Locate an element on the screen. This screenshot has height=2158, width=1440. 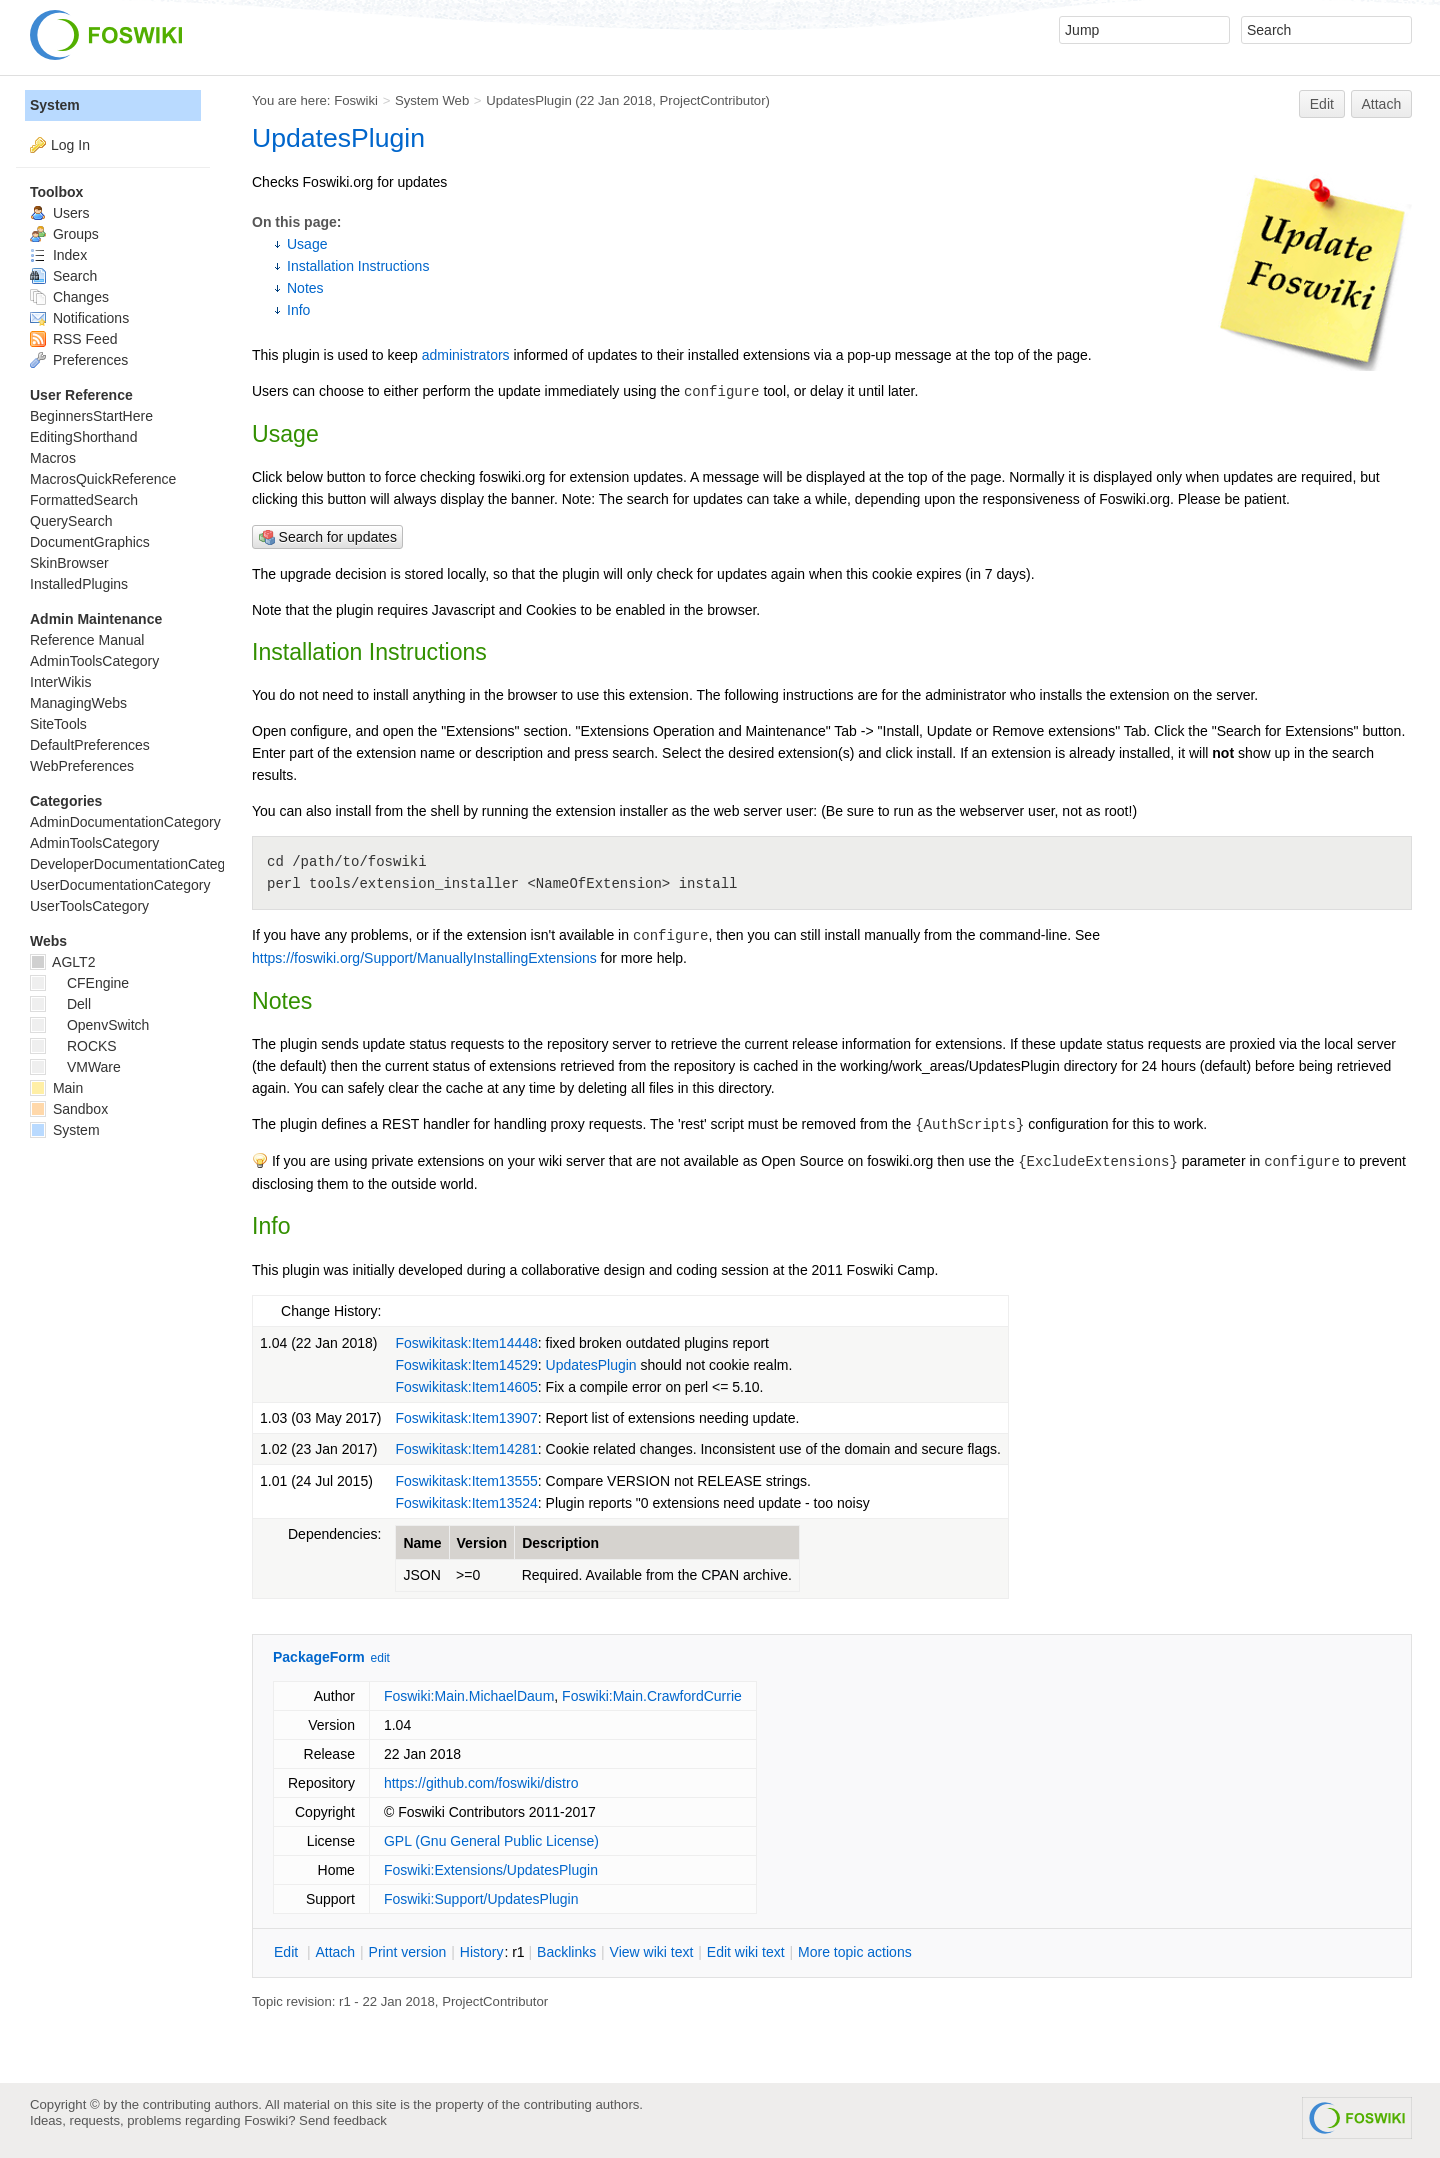
Dell is located at coordinates (60, 1004).